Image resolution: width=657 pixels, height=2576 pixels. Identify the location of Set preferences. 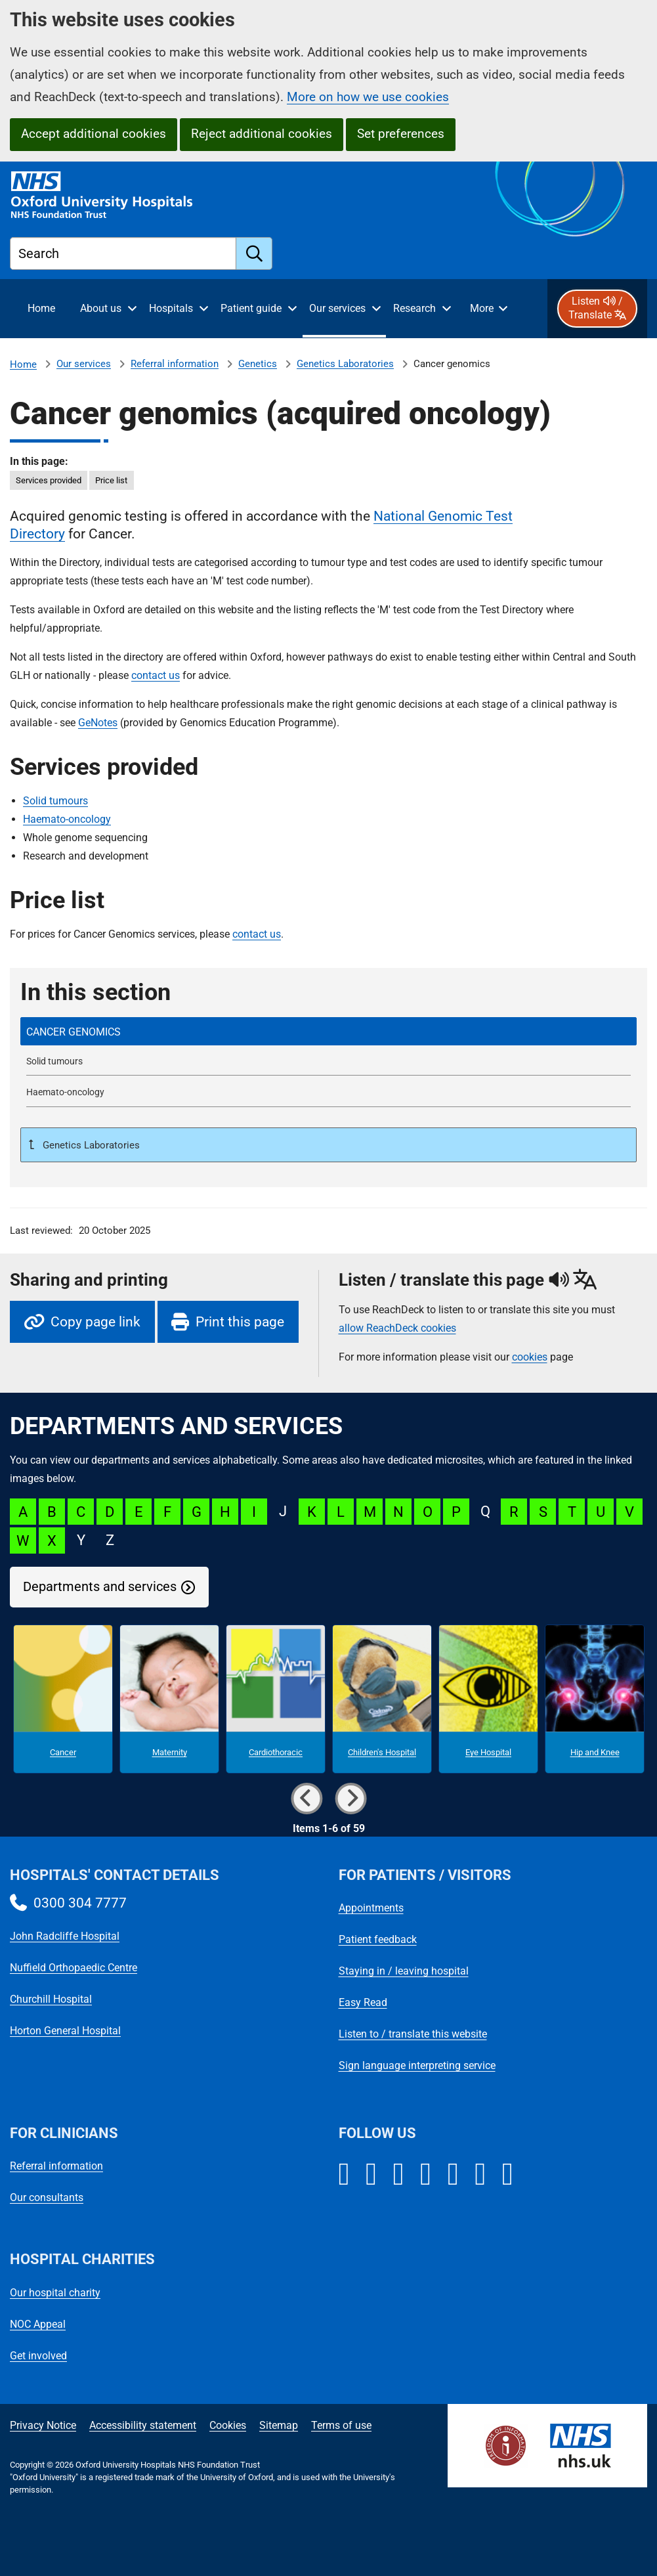
(400, 133).